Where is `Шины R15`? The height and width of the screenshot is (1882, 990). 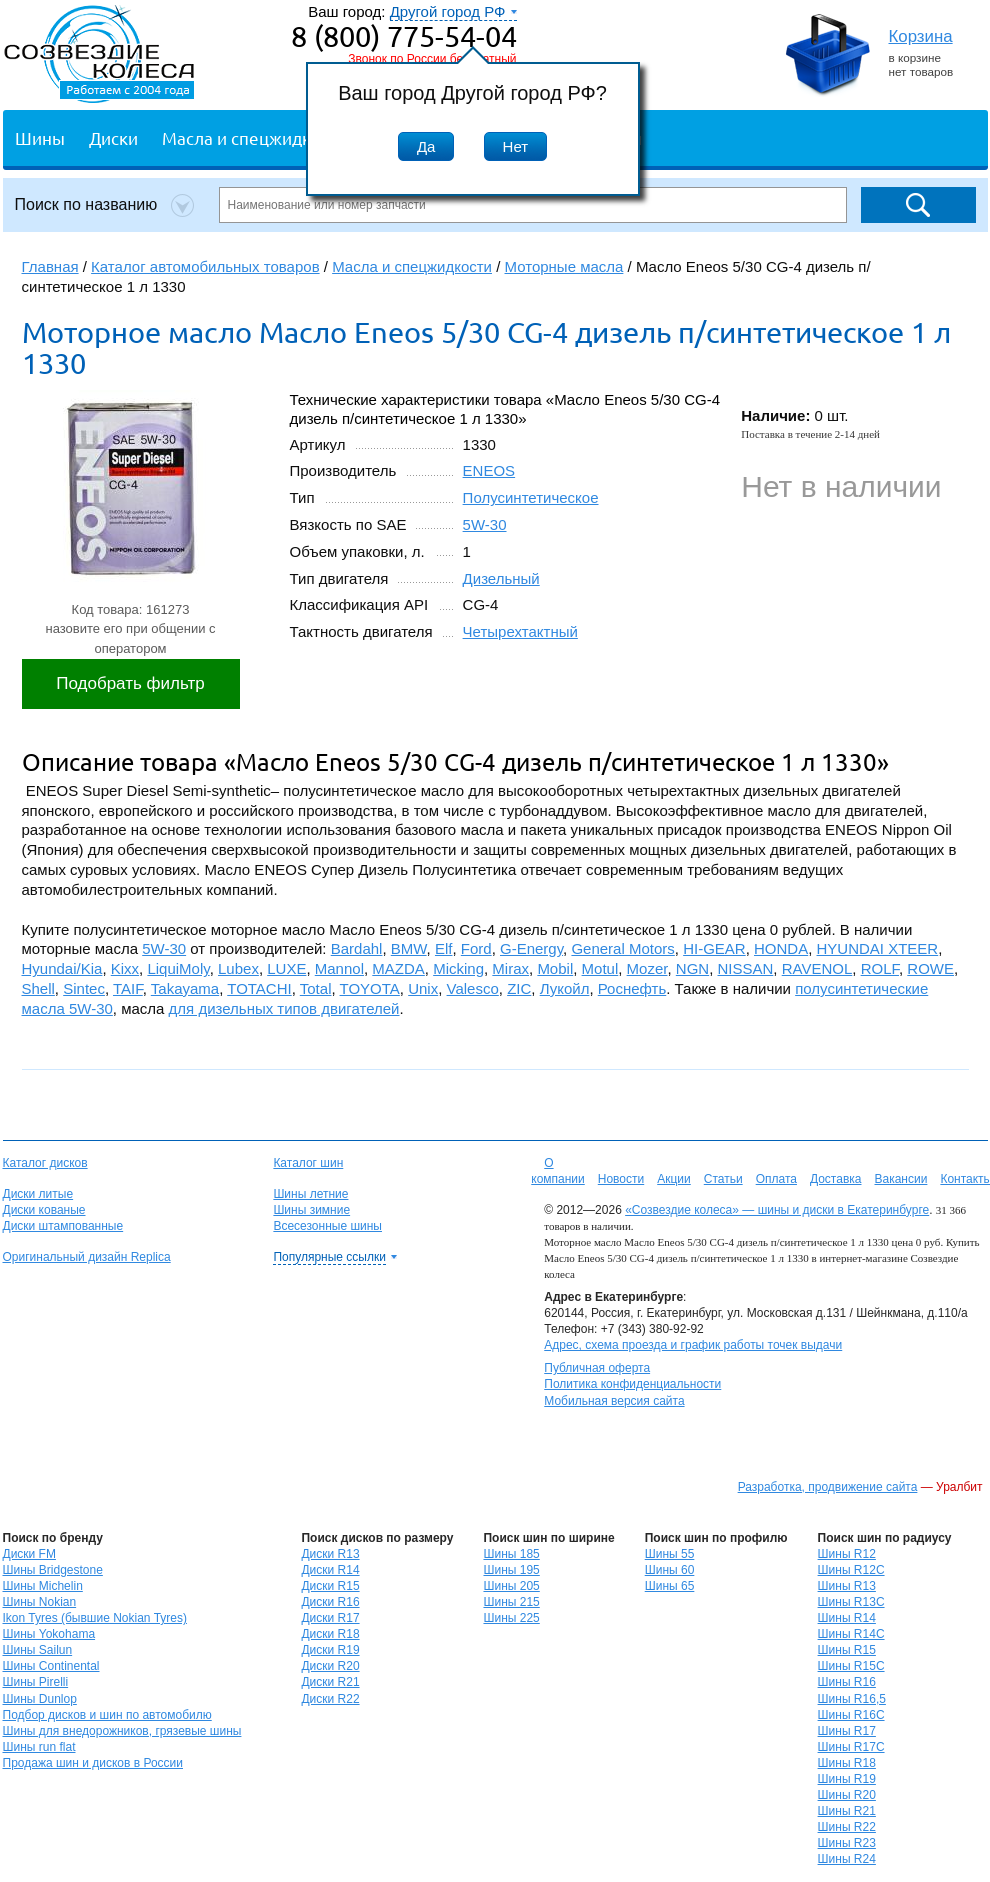 Шины R15 is located at coordinates (847, 1650).